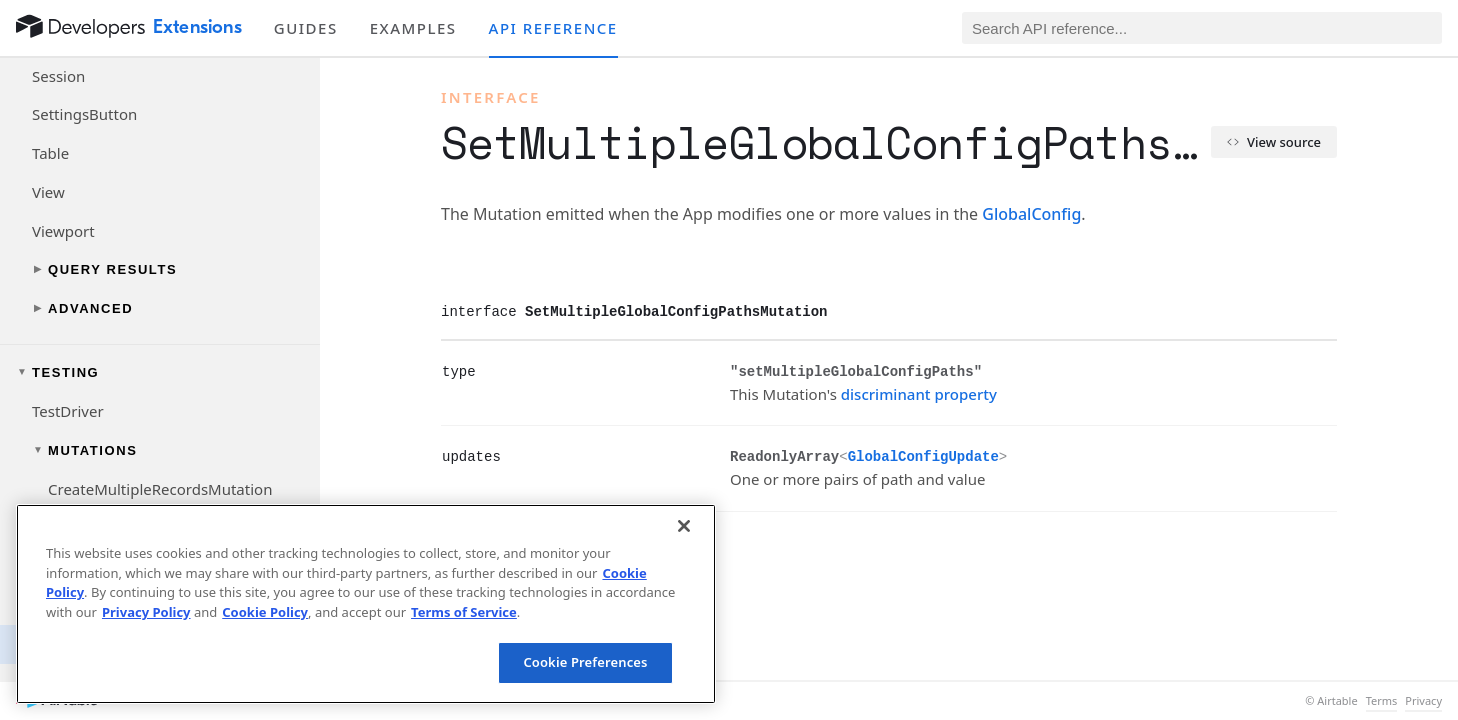 This screenshot has width=1458, height=720. I want to click on [Toggle advanced navigation group], so click(160, 308).